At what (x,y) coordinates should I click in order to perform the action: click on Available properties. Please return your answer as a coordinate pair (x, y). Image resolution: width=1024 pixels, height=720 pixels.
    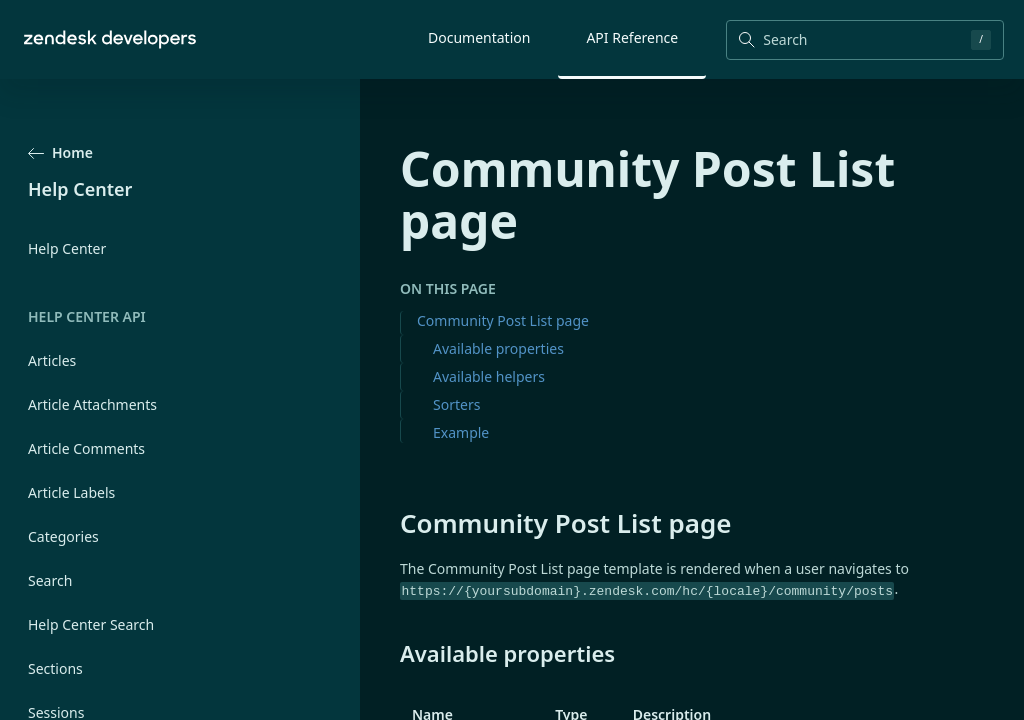
    Looking at the image, I should click on (498, 348).